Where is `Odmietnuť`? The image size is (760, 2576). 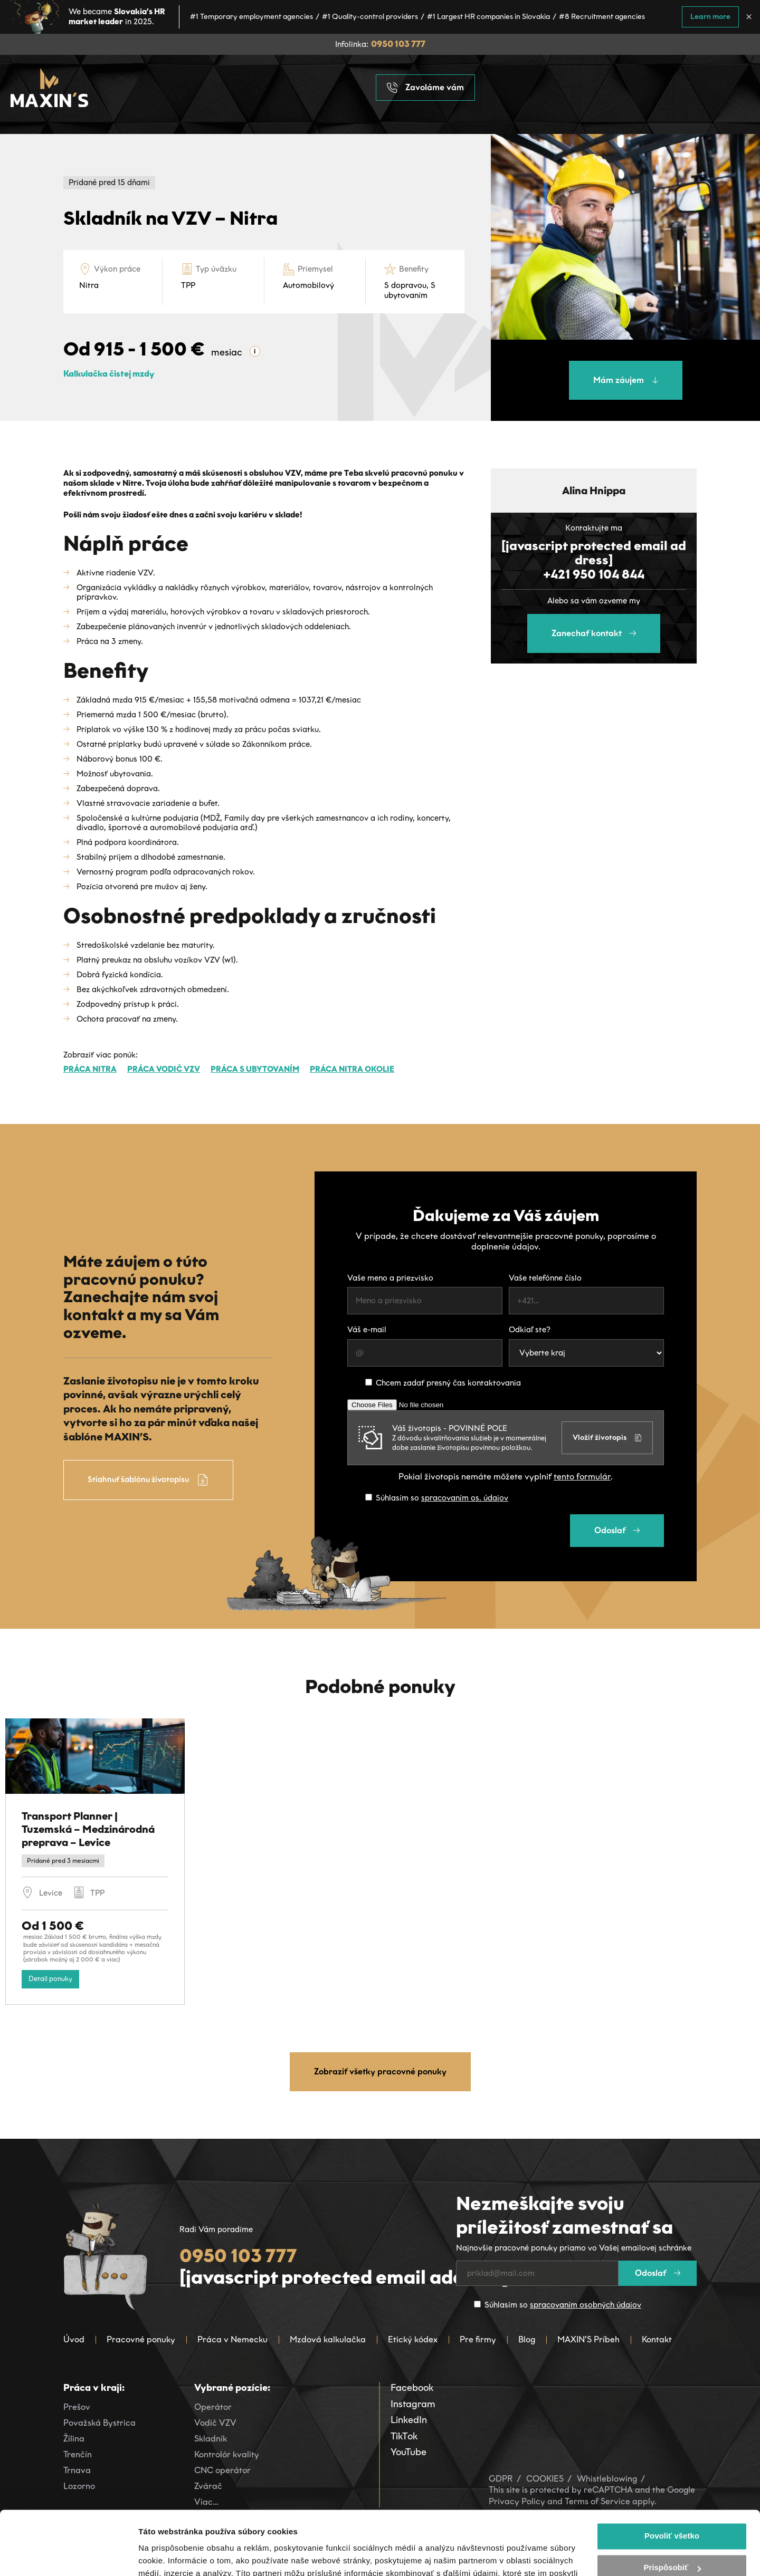 Odmietnuť is located at coordinates (671, 2539).